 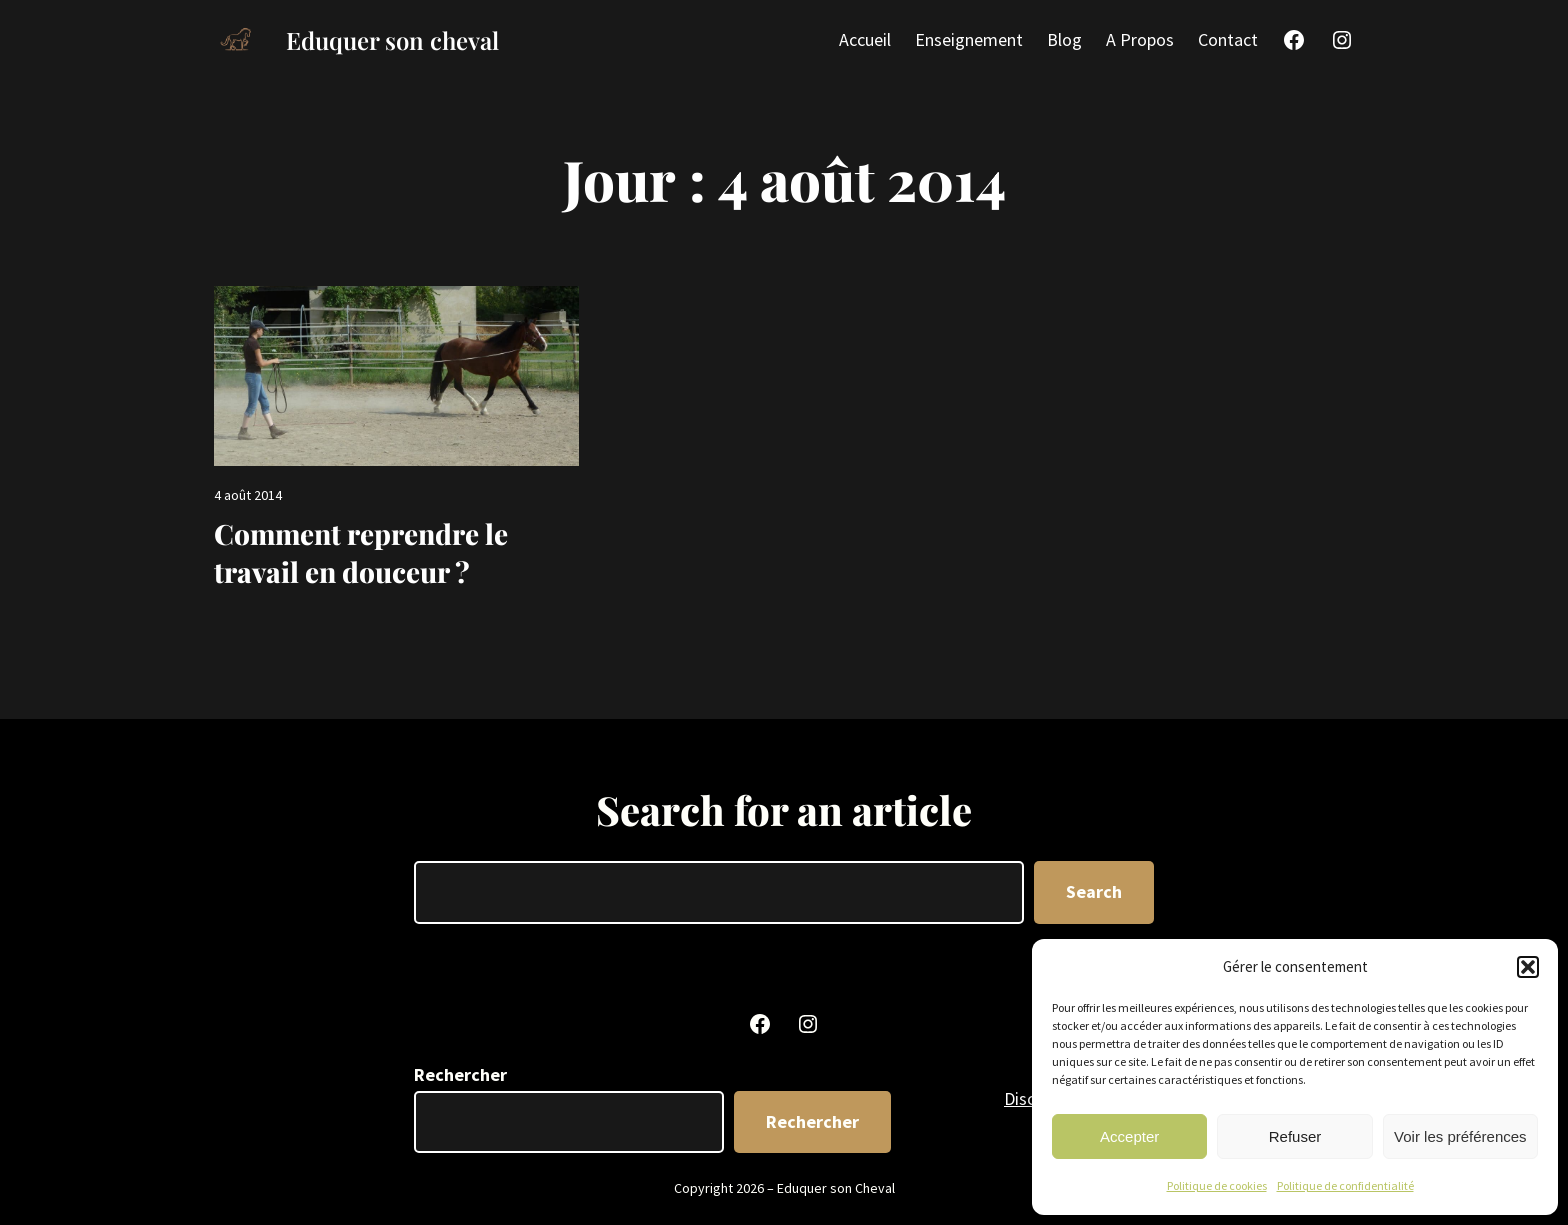 What do you see at coordinates (1345, 1185) in the screenshot?
I see `Politique de confidentialité` at bounding box center [1345, 1185].